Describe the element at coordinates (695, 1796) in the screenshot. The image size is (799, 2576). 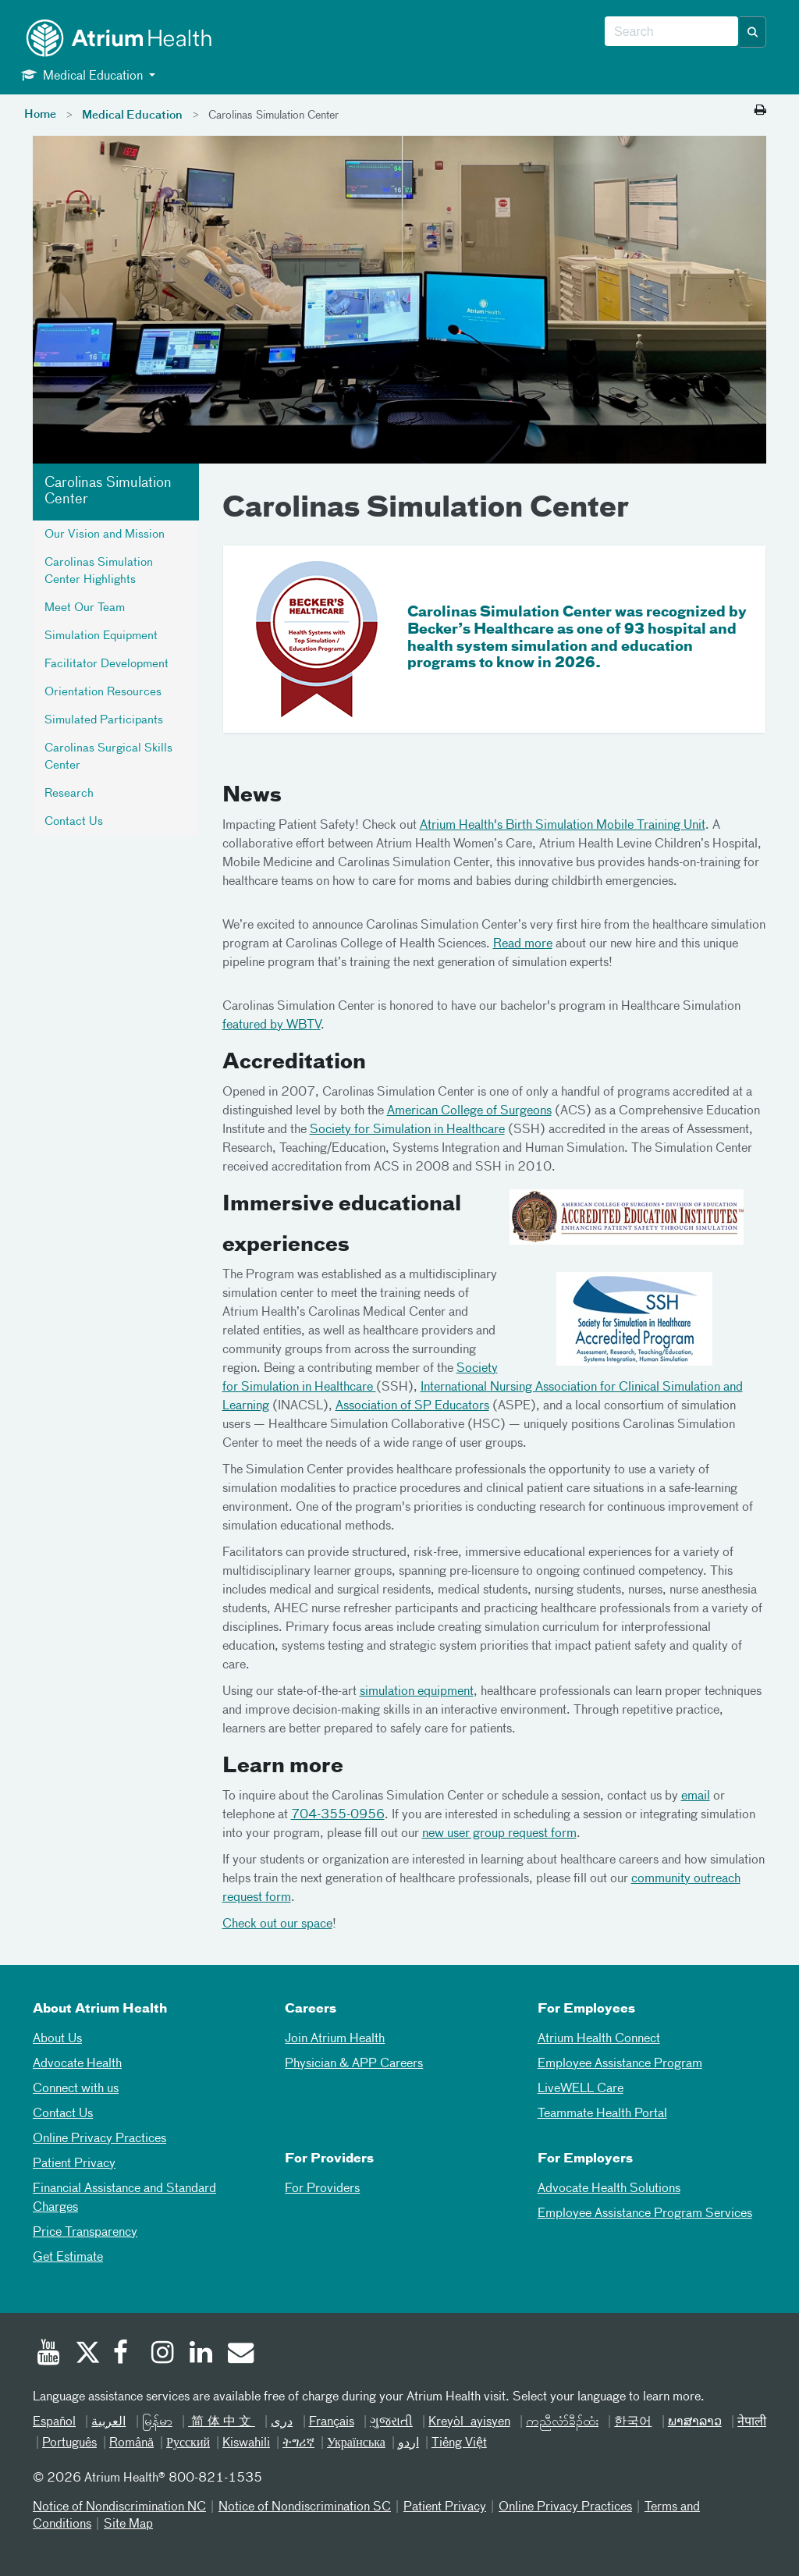
I see `email` at that location.